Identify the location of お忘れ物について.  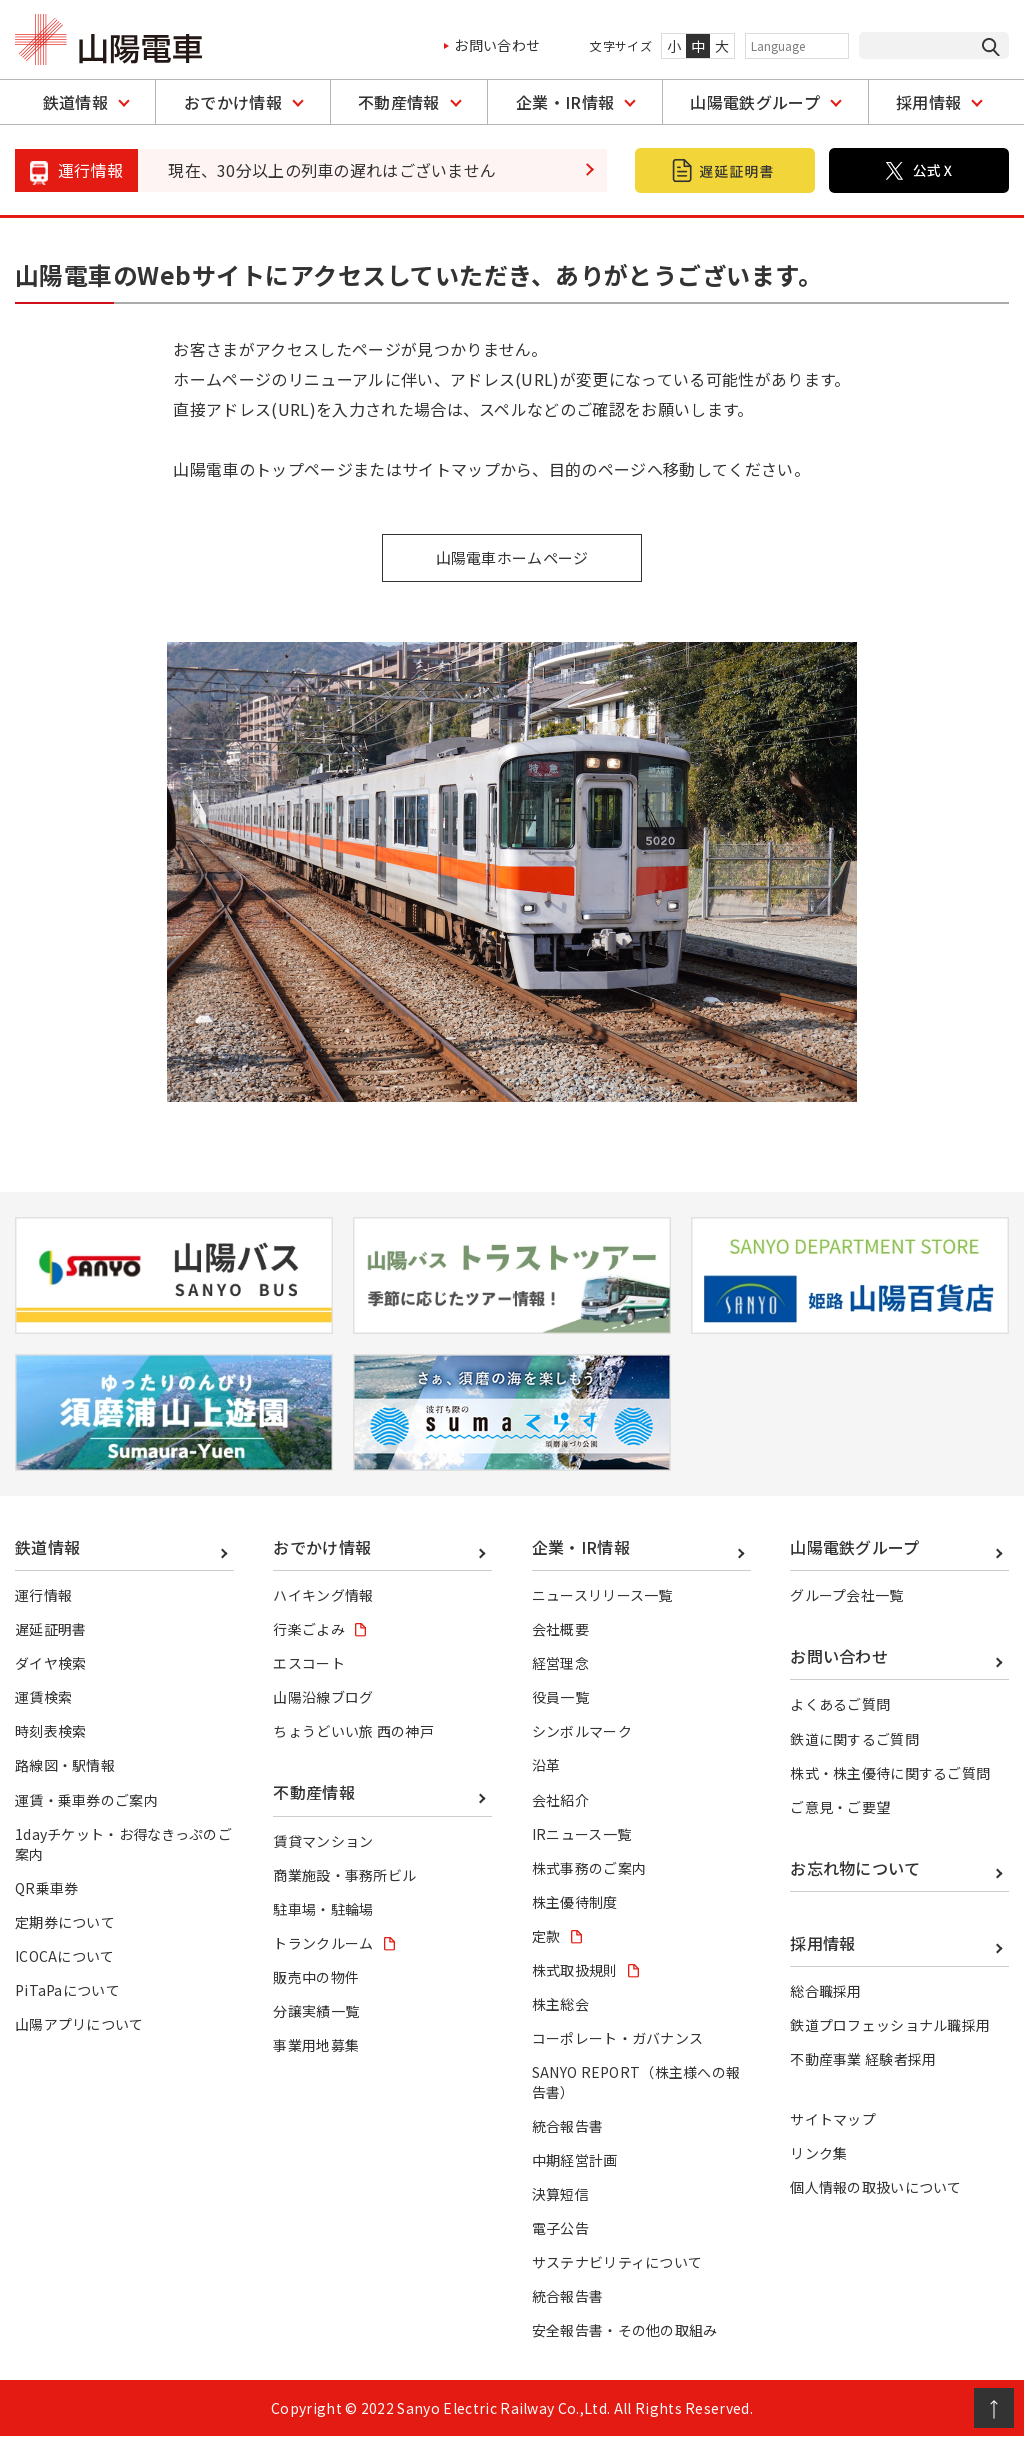
(855, 1869).